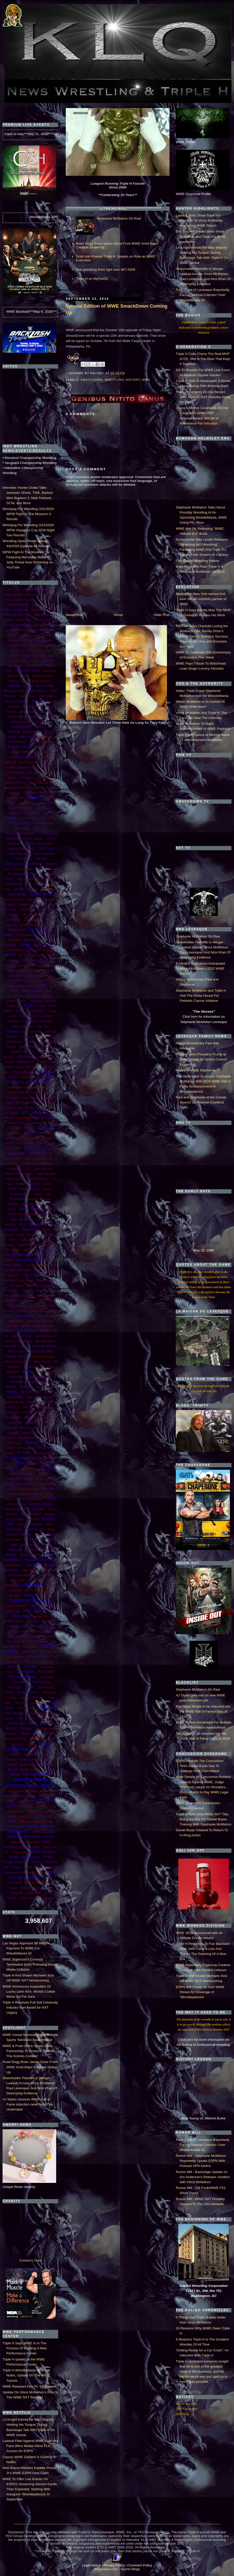  Describe the element at coordinates (194, 1016) in the screenshot. I see `here` at that location.